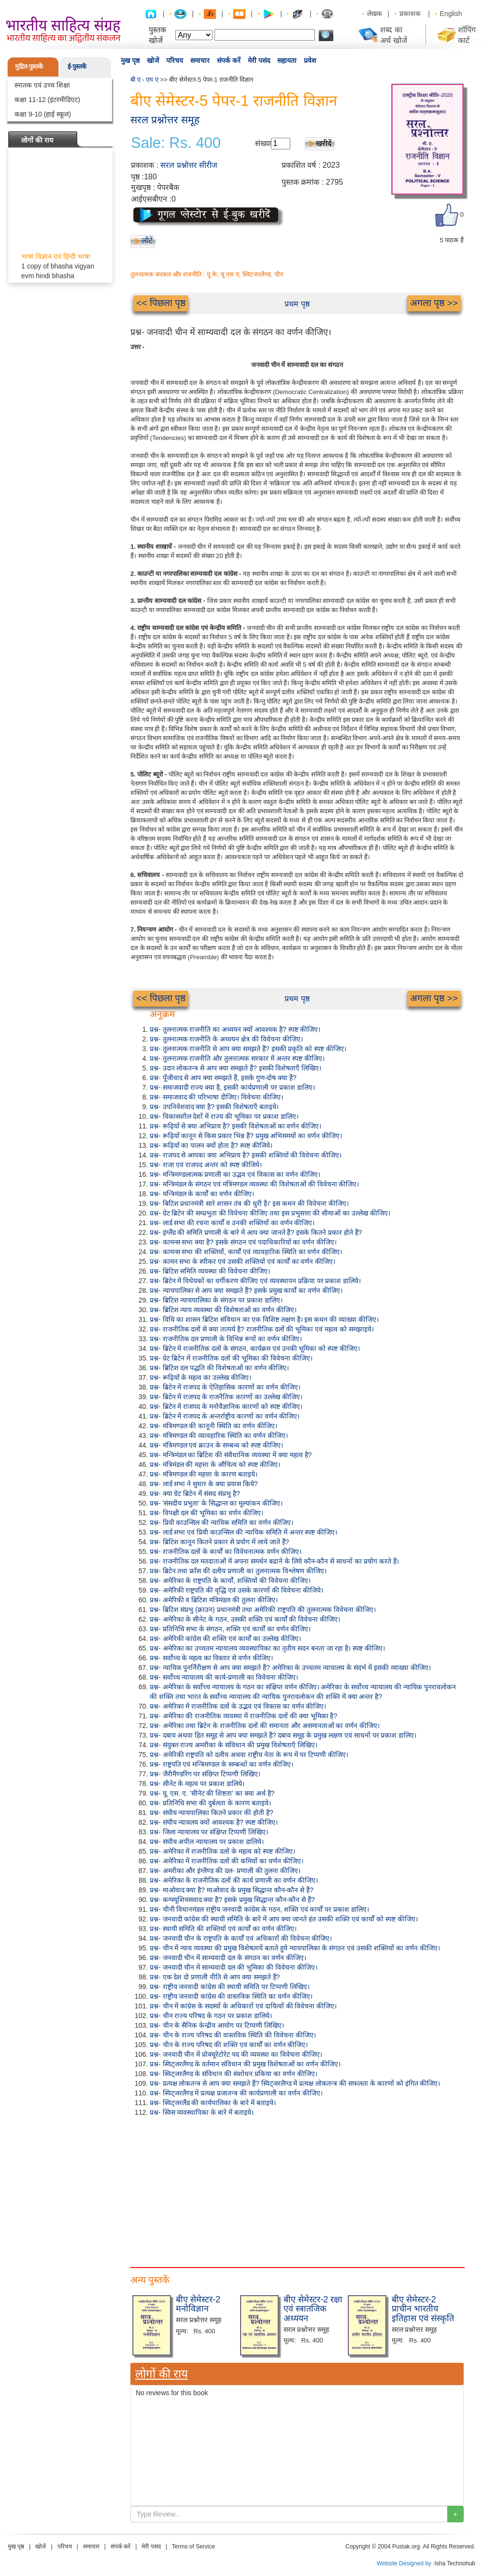 The width and height of the screenshot is (483, 2576). Describe the element at coordinates (243, 1242) in the screenshot. I see `प्रश्न- कामन्स सभा क्या है? इसके संगठन एवं पदाधिकारियों का वर्णन कीजिए।` at that location.